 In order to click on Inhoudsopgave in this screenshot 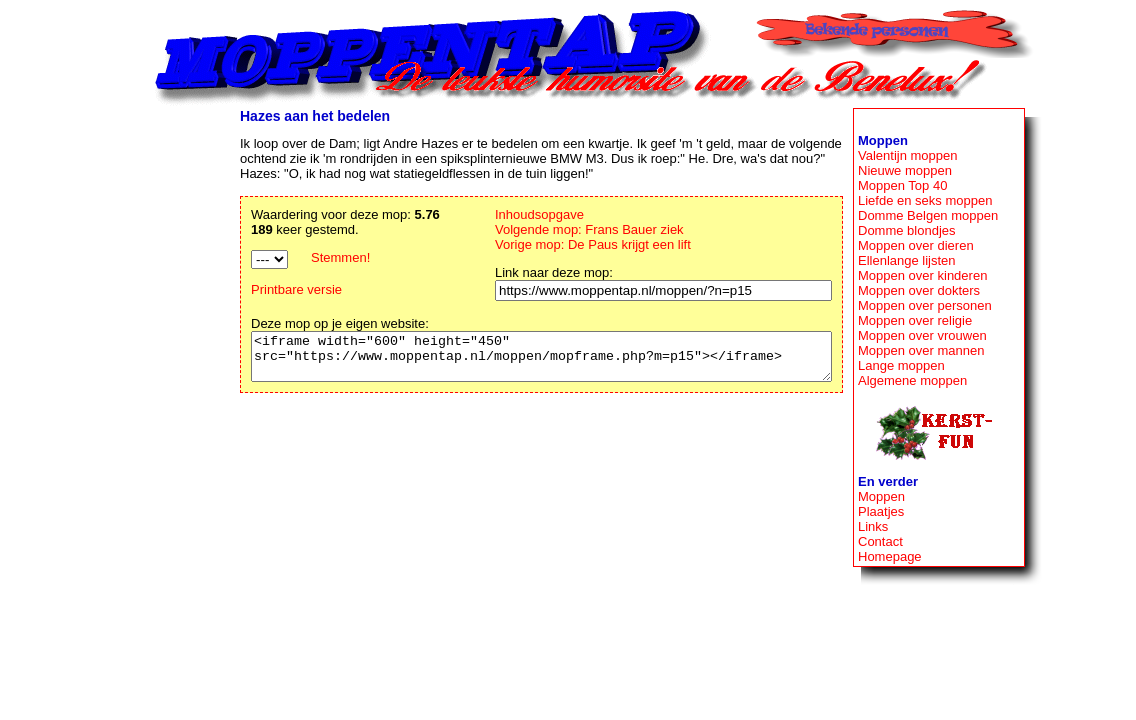, I will do `click(532, 214)`.